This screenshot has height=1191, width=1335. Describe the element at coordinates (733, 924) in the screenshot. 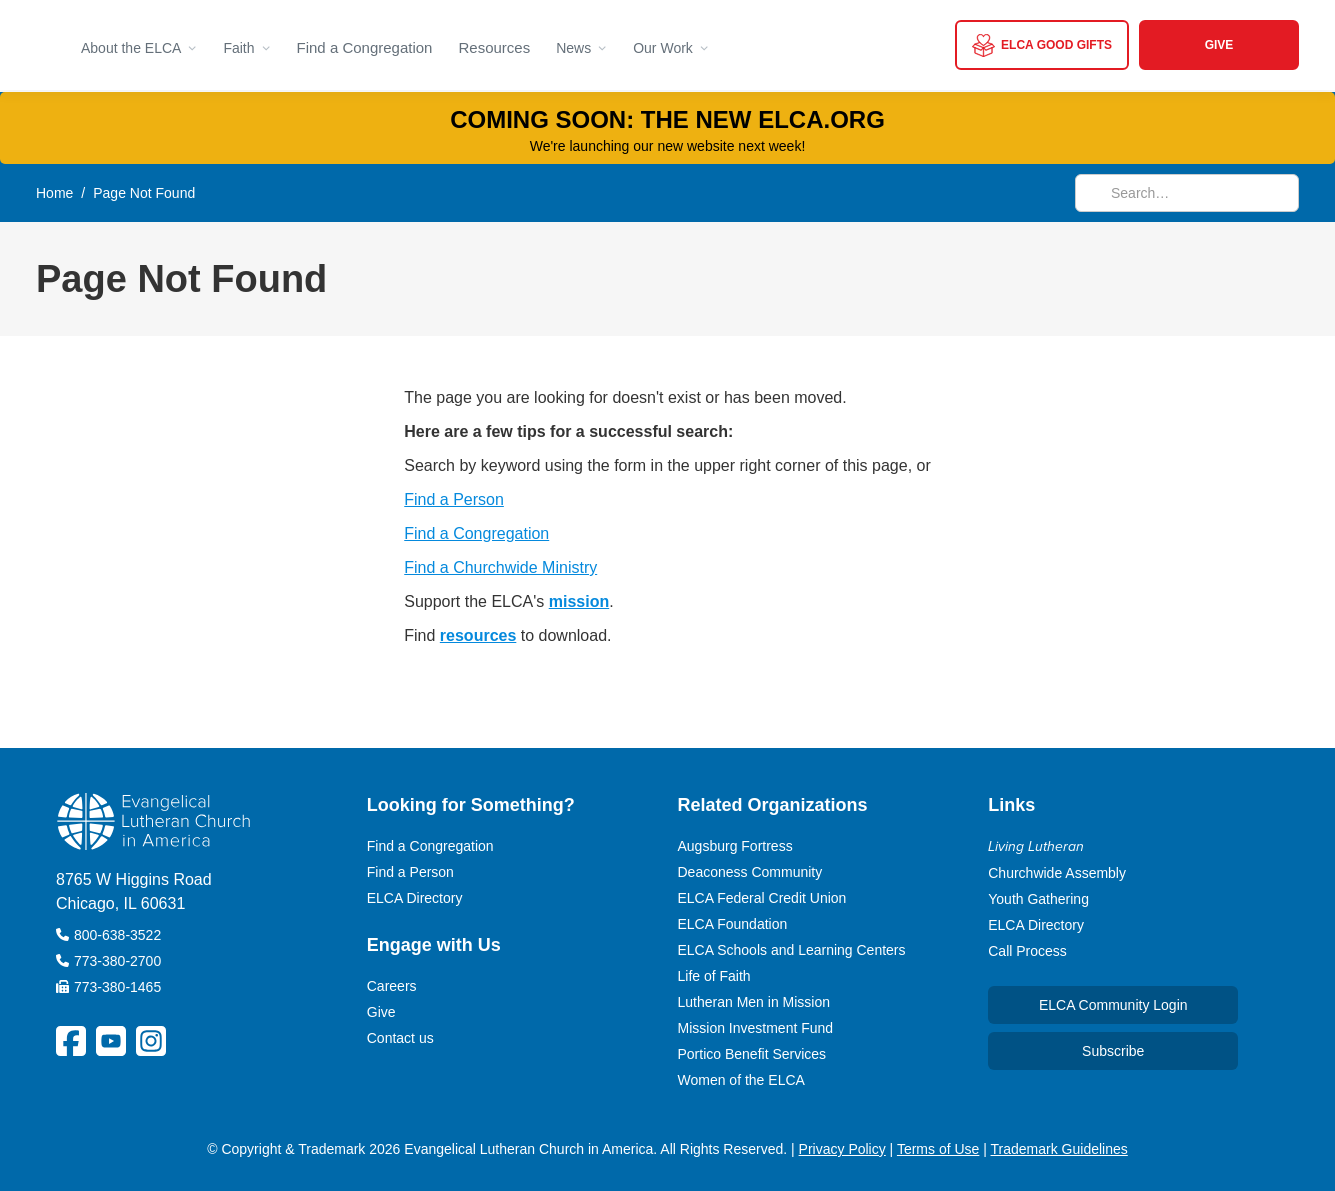

I see `ELCA Foundation` at that location.